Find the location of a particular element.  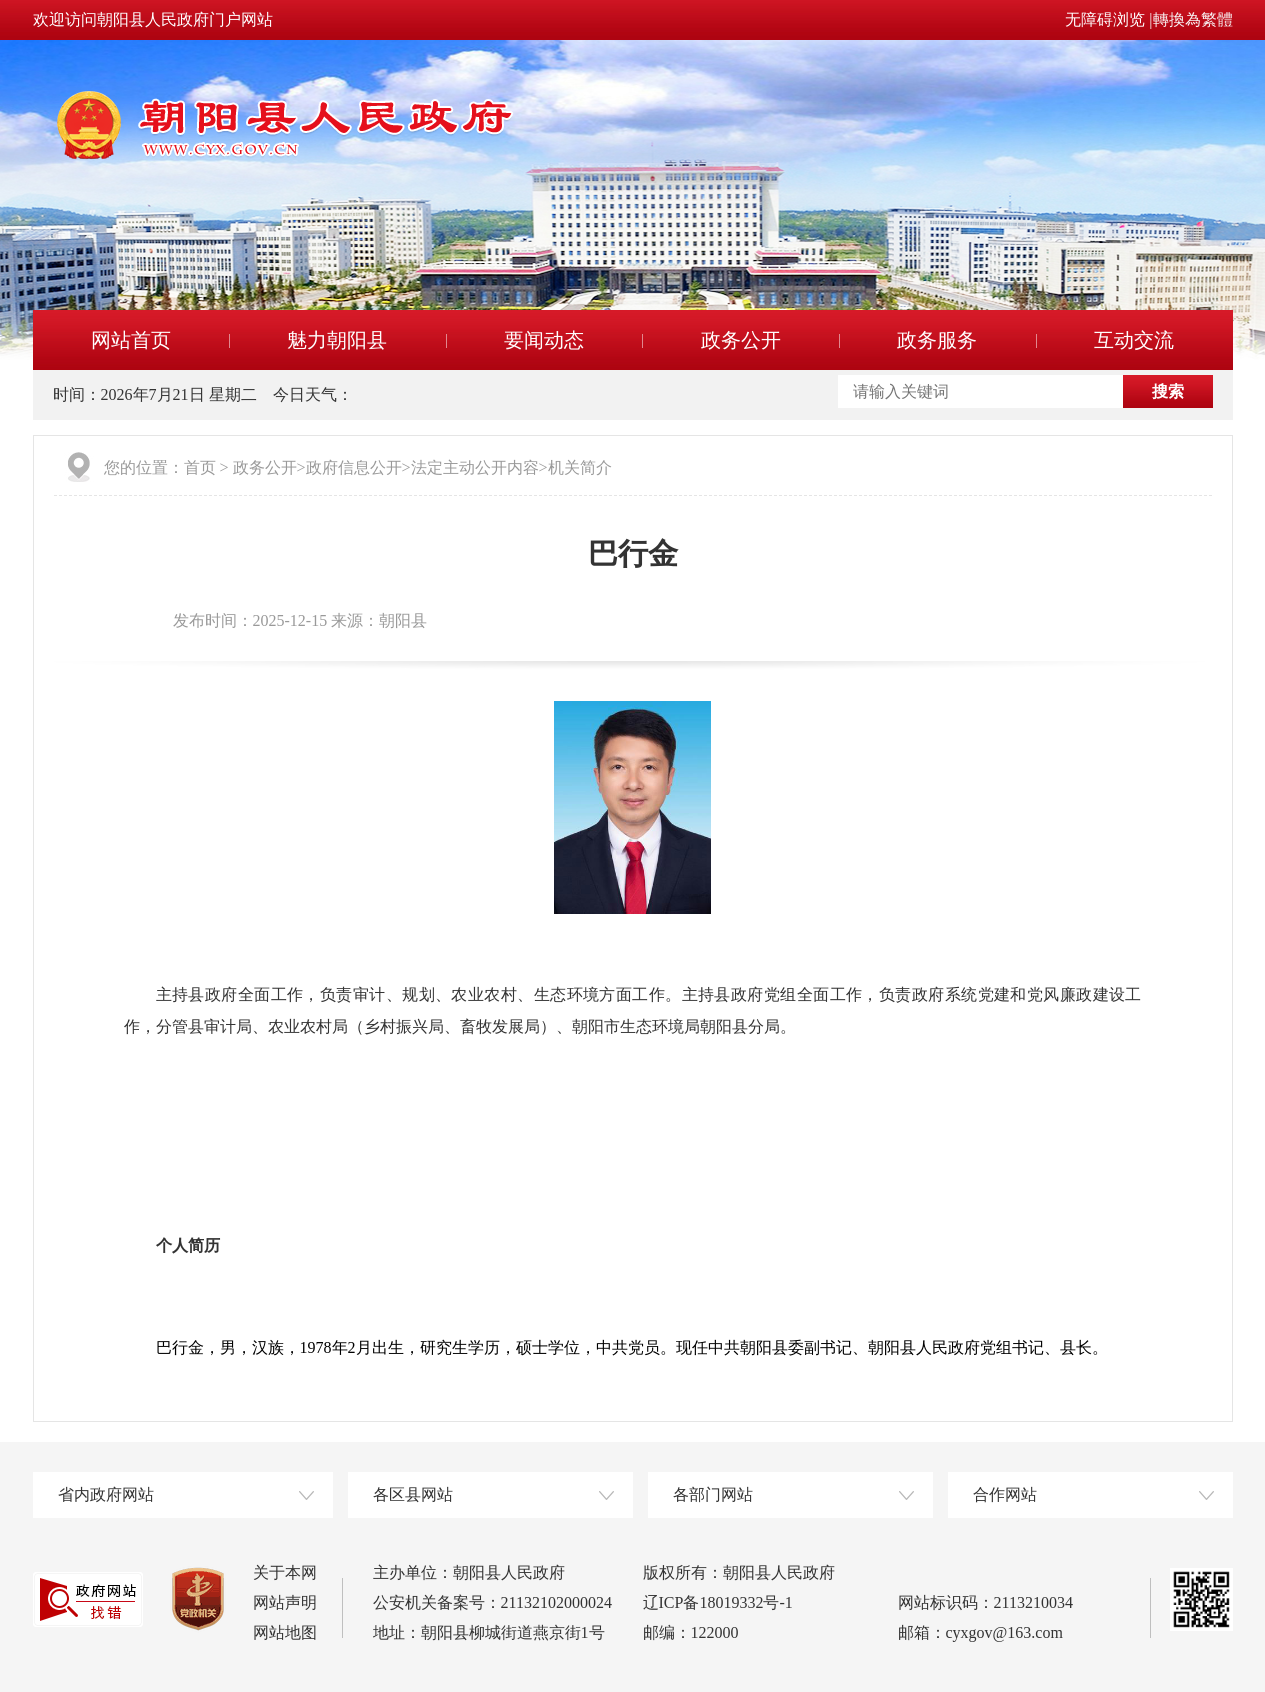

网站地图 is located at coordinates (285, 1632).